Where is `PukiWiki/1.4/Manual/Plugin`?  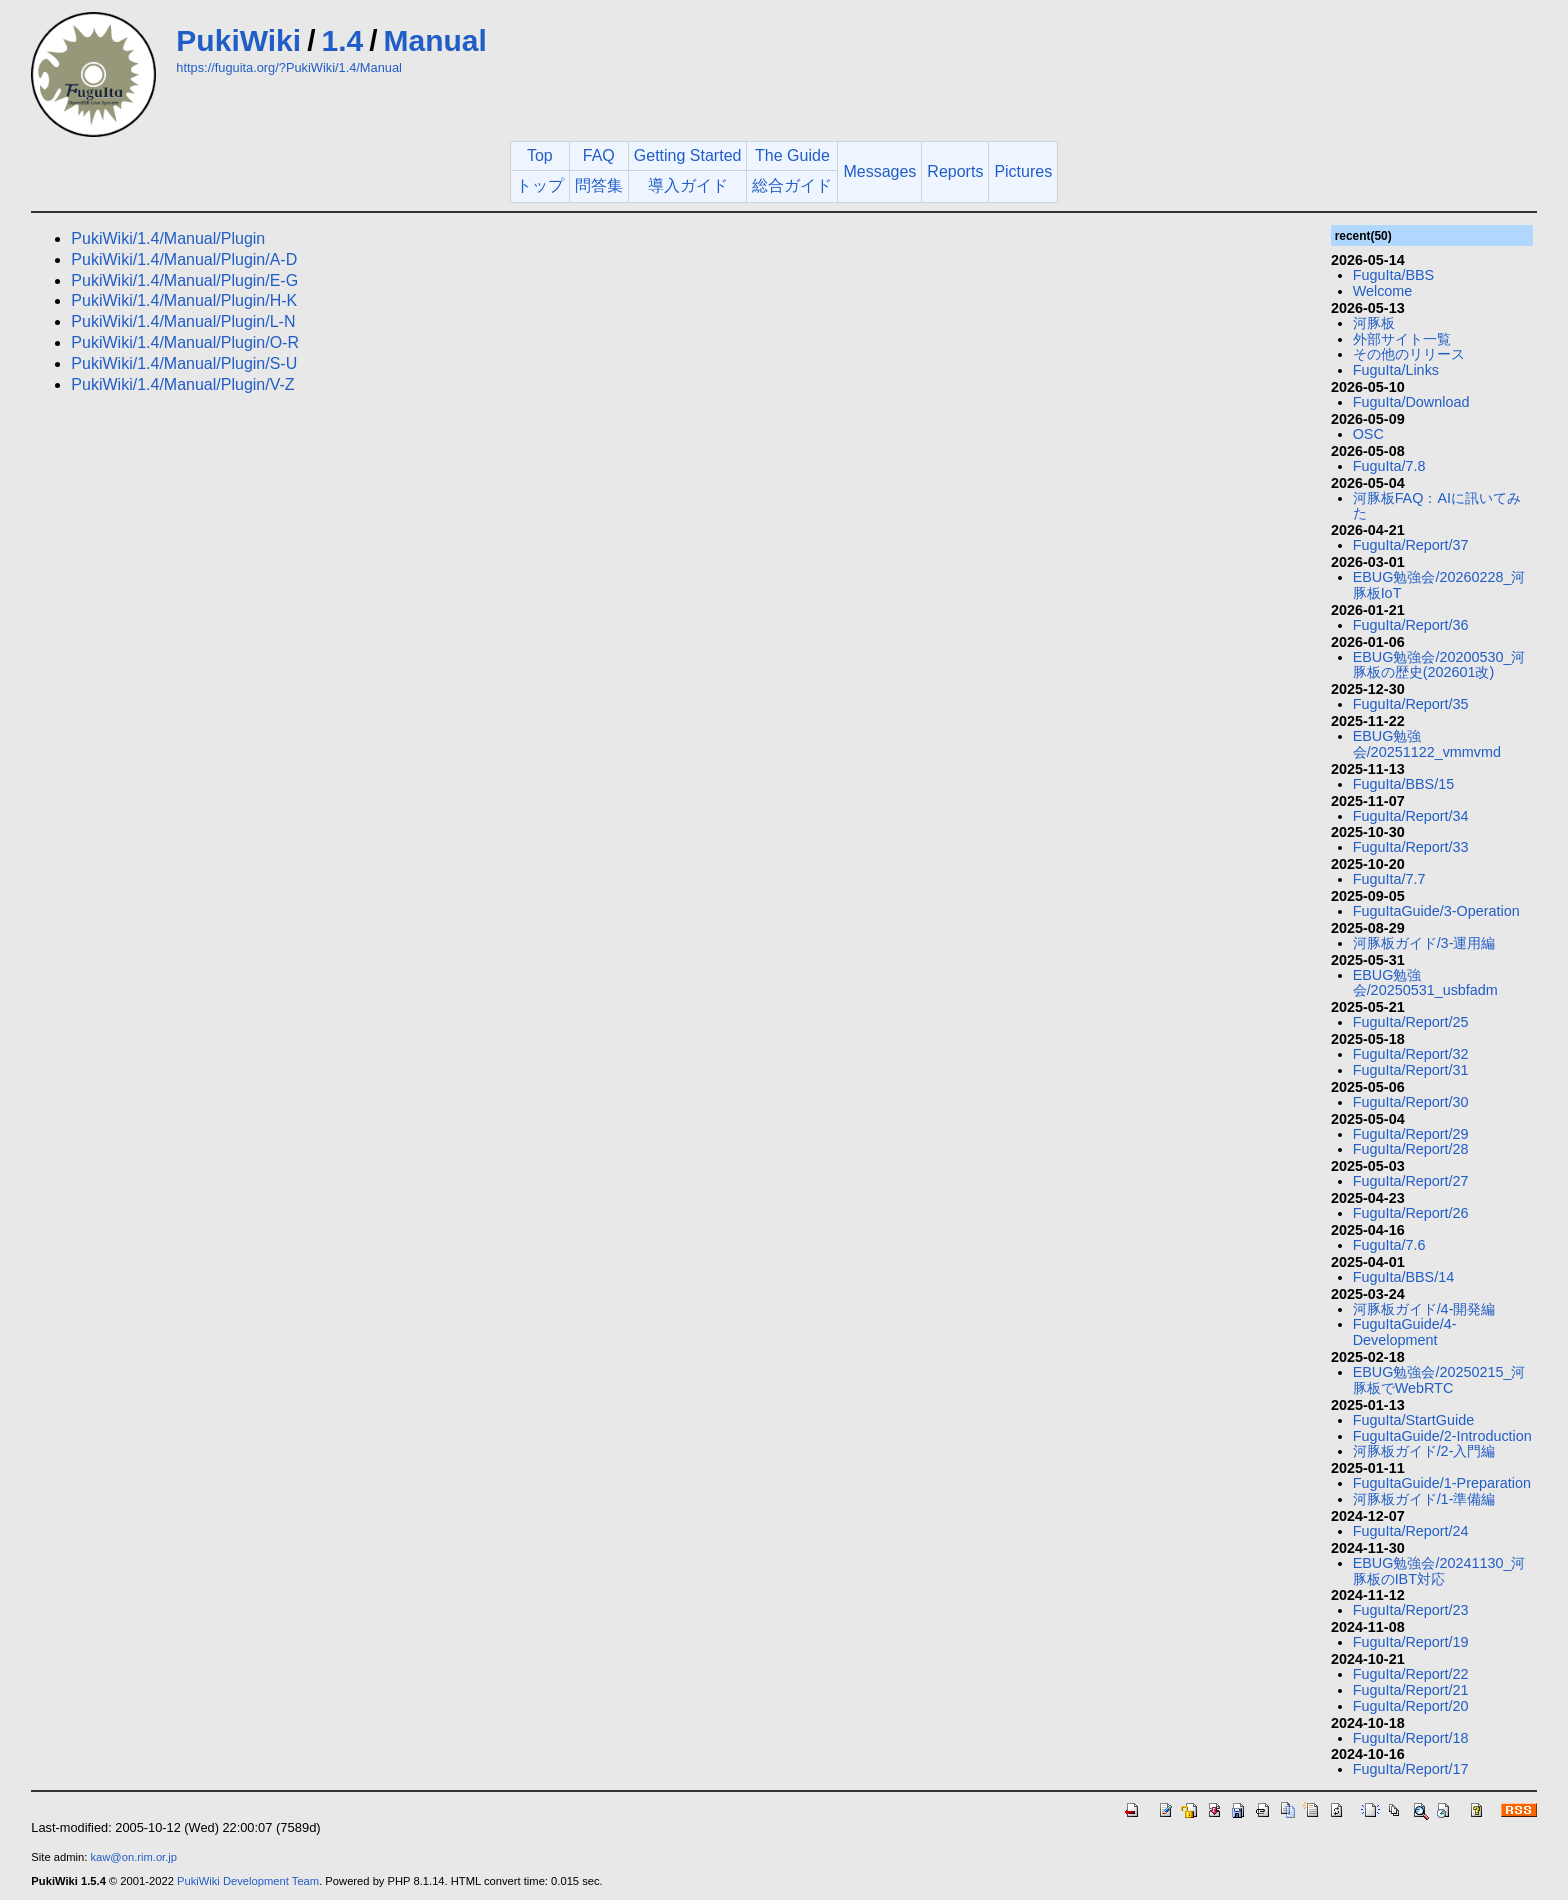 PukiWiki/1.4/Manual/Plugin is located at coordinates (168, 238).